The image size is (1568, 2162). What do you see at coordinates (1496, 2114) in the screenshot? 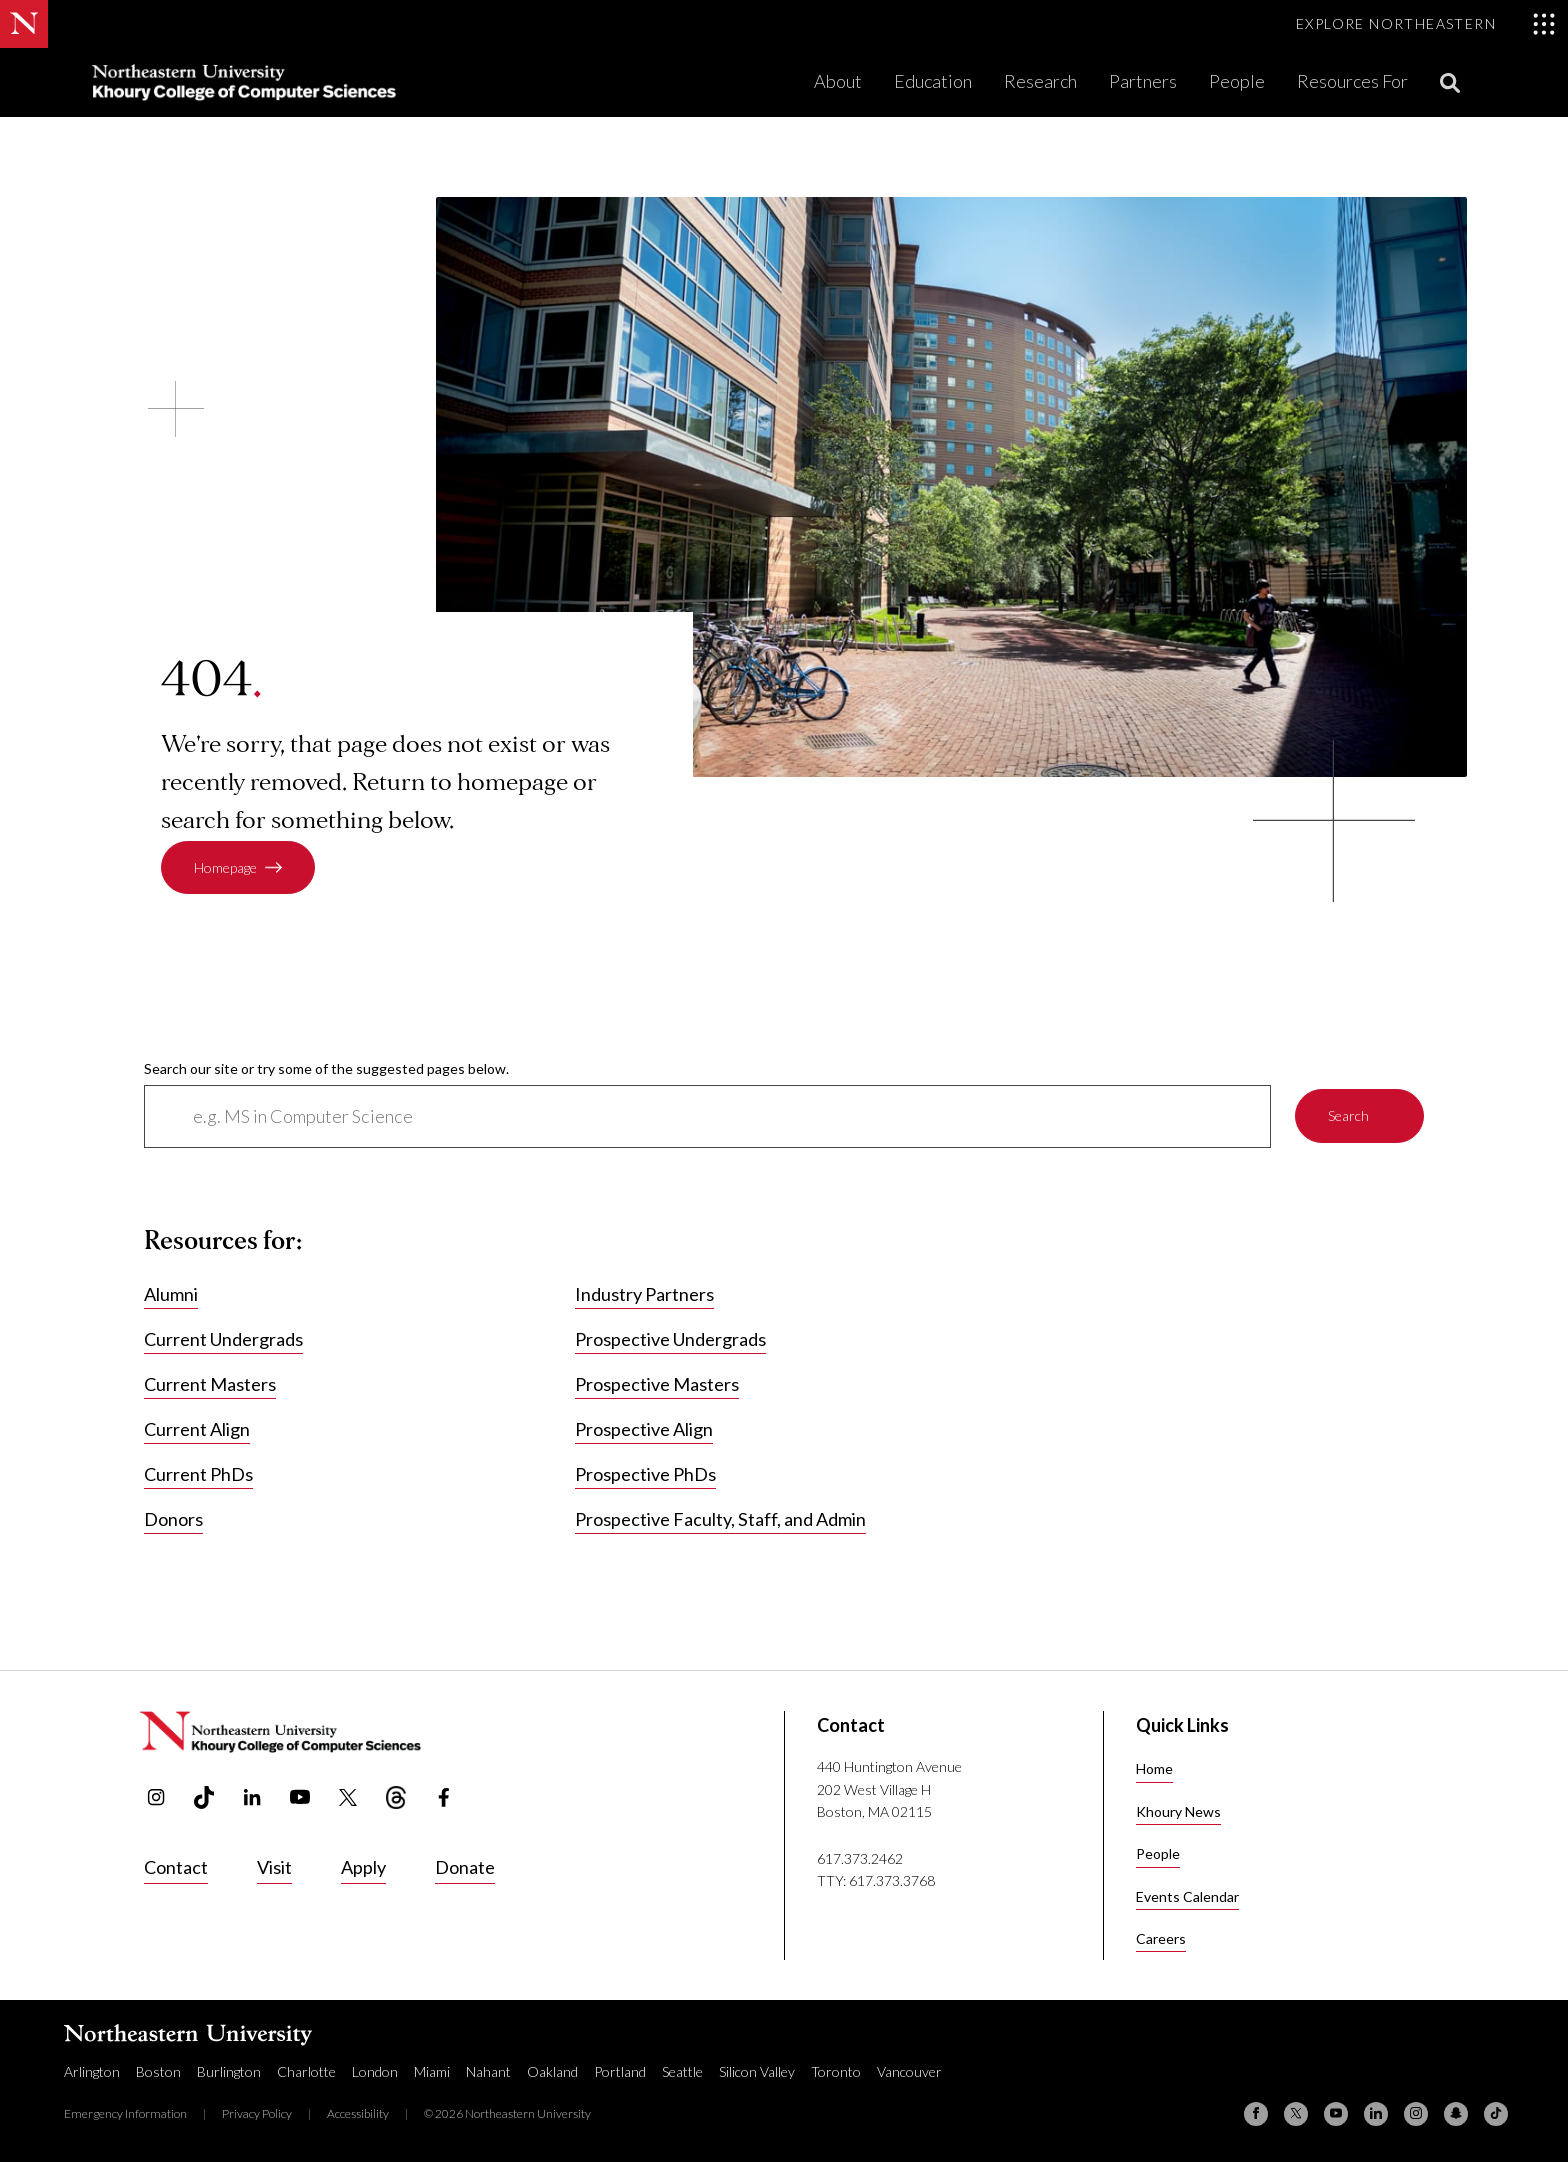
I see `[TikTok]` at bounding box center [1496, 2114].